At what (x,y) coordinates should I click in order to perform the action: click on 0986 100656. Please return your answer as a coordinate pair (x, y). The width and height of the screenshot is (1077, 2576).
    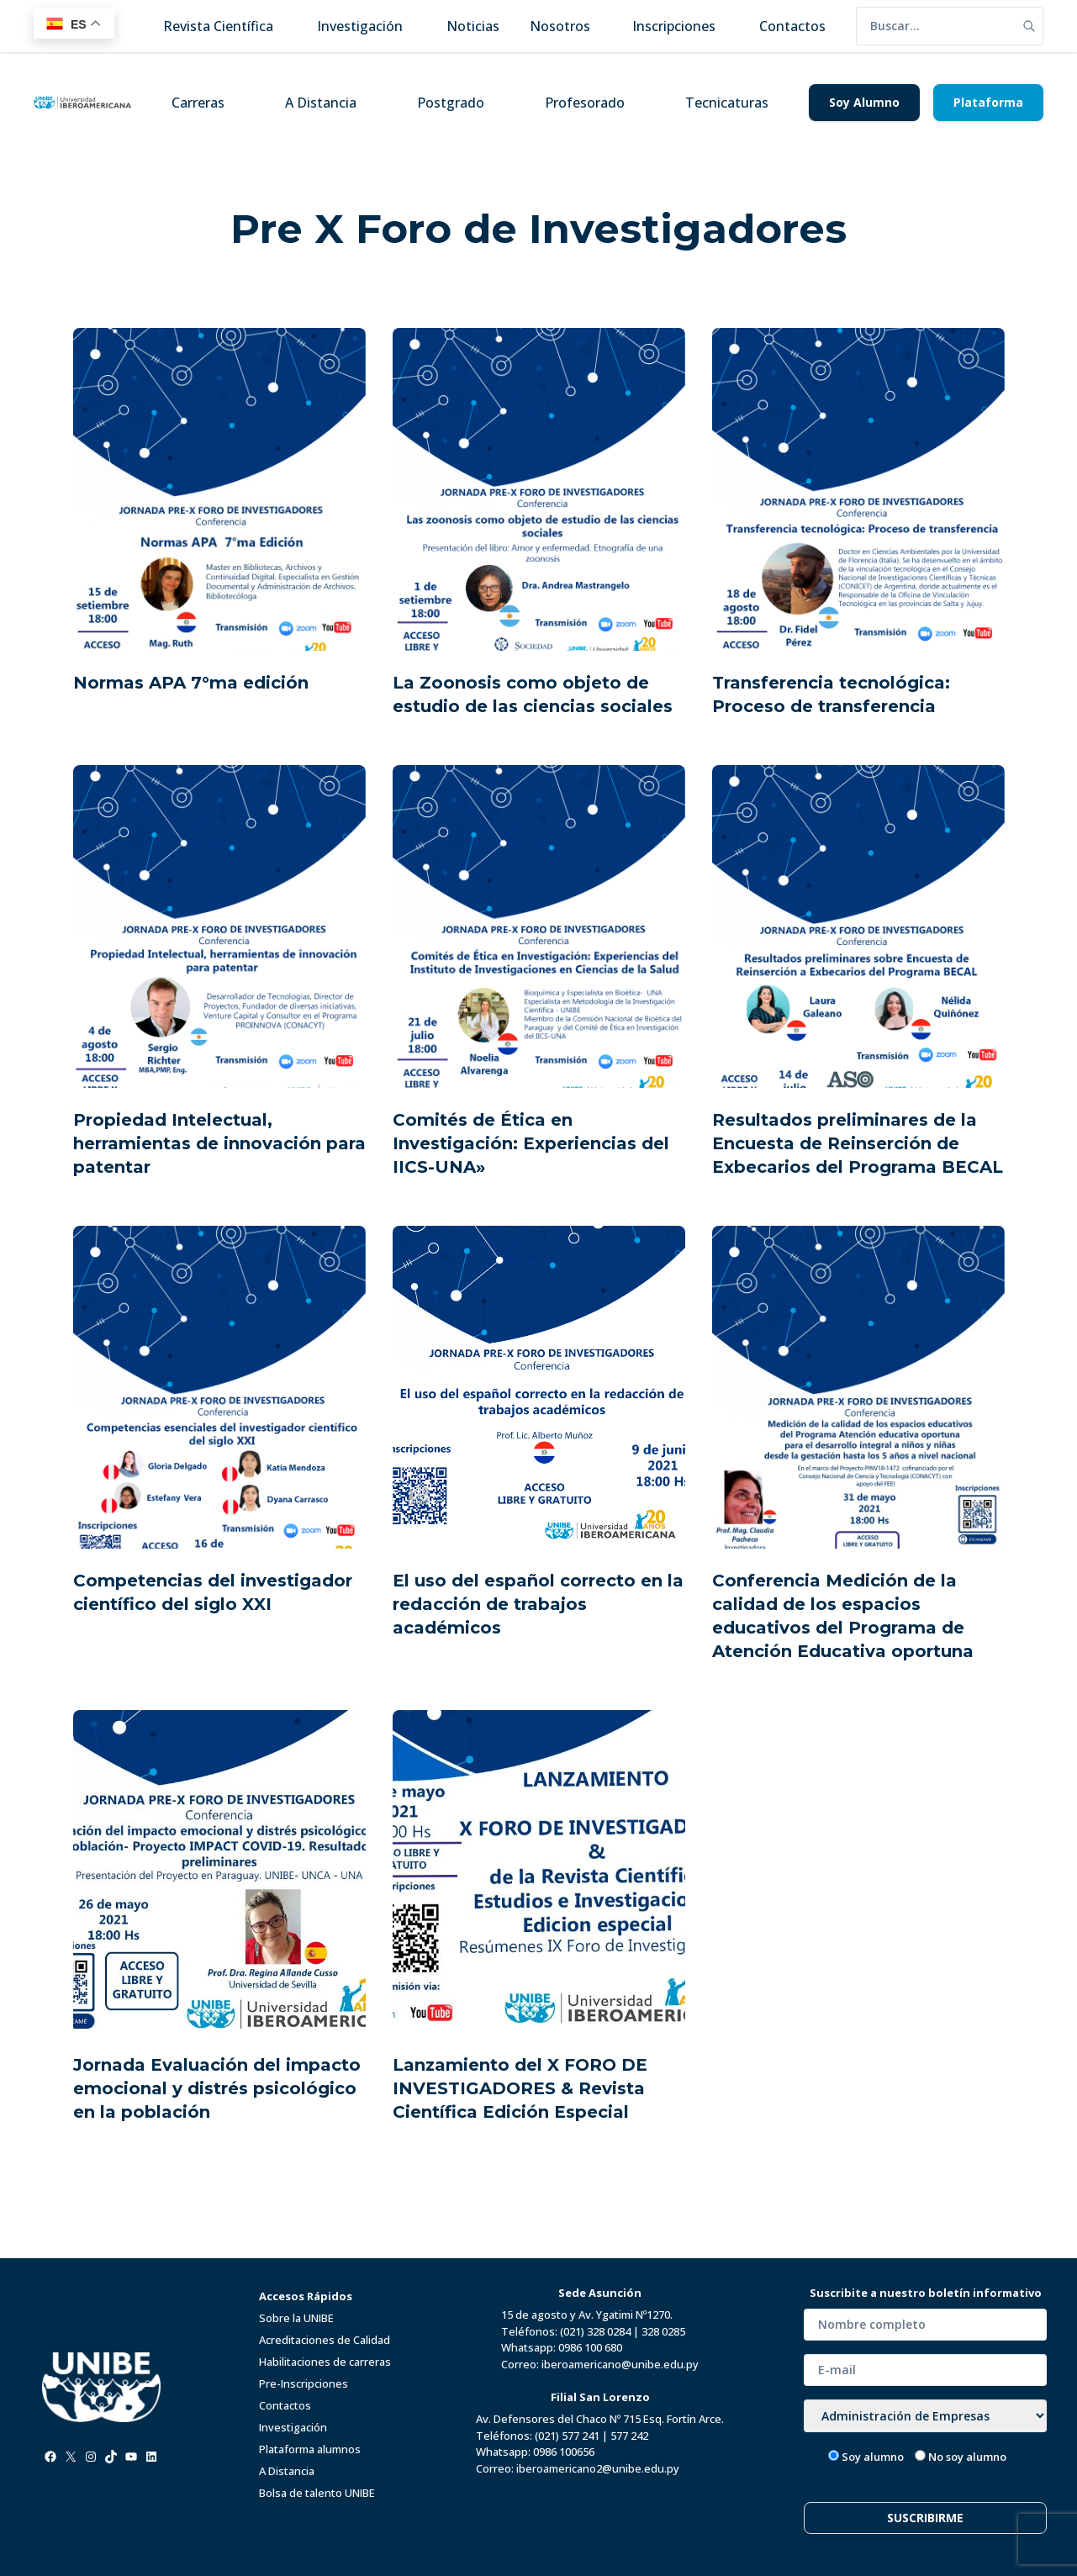
    Looking at the image, I should click on (563, 2451).